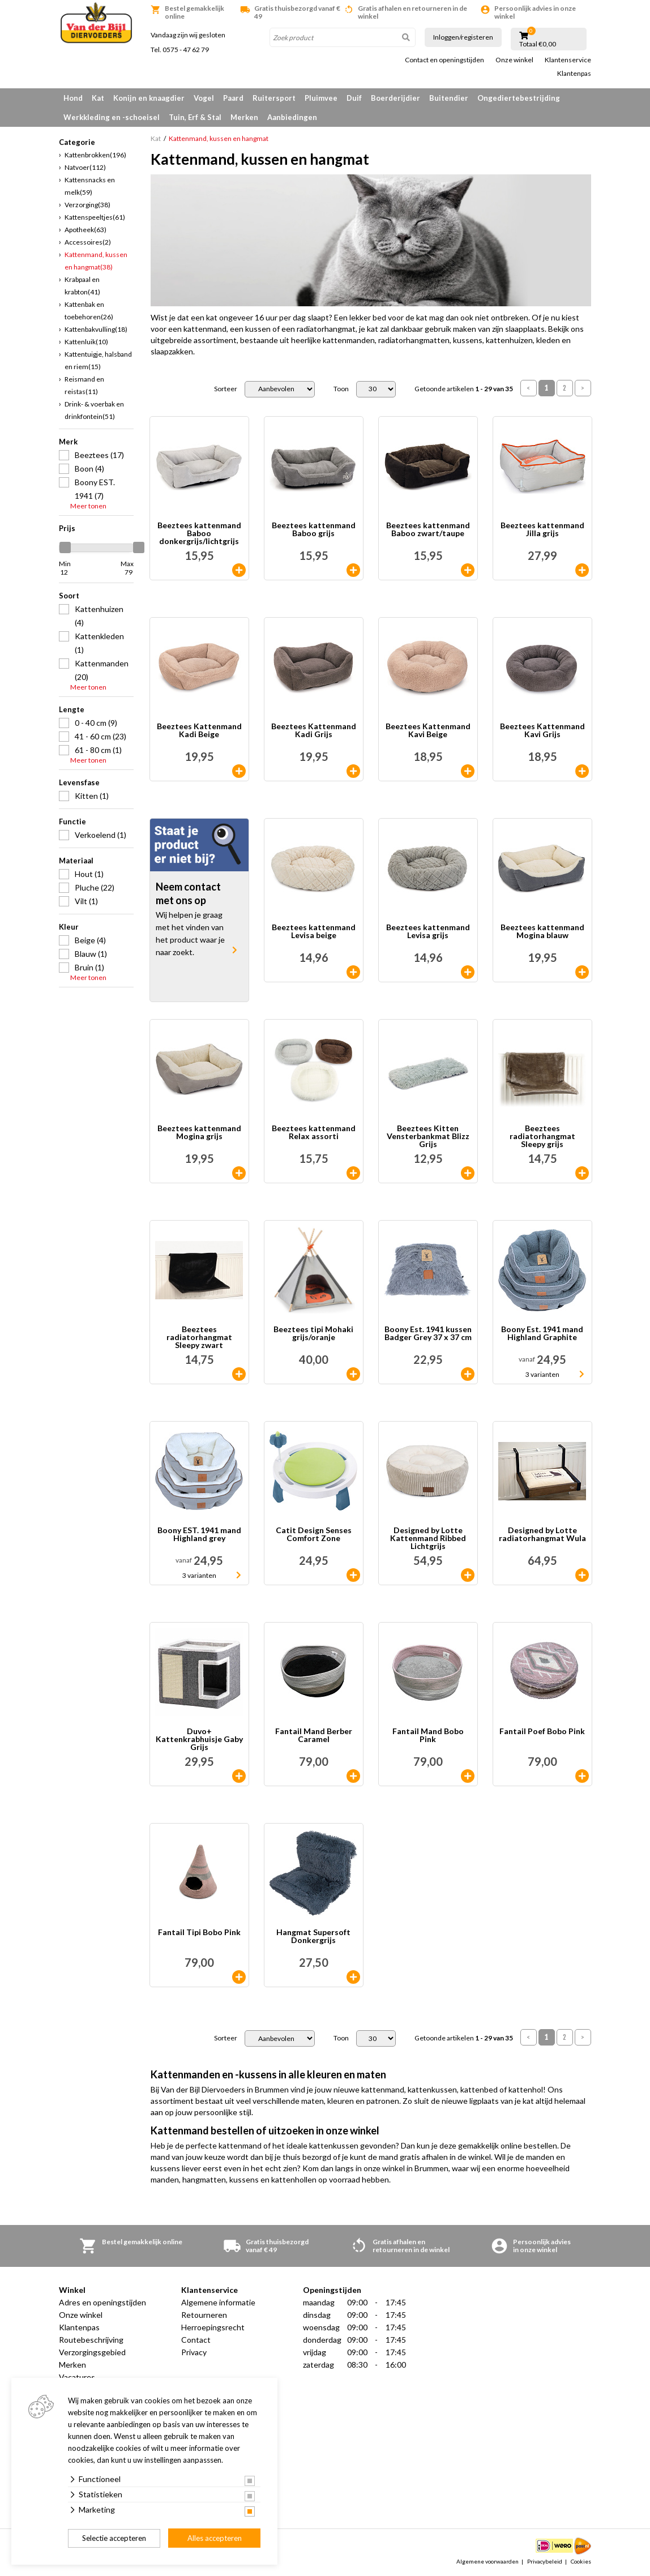 This screenshot has width=650, height=2576. I want to click on Beeztees kattenmand Levisa grijs, so click(428, 931).